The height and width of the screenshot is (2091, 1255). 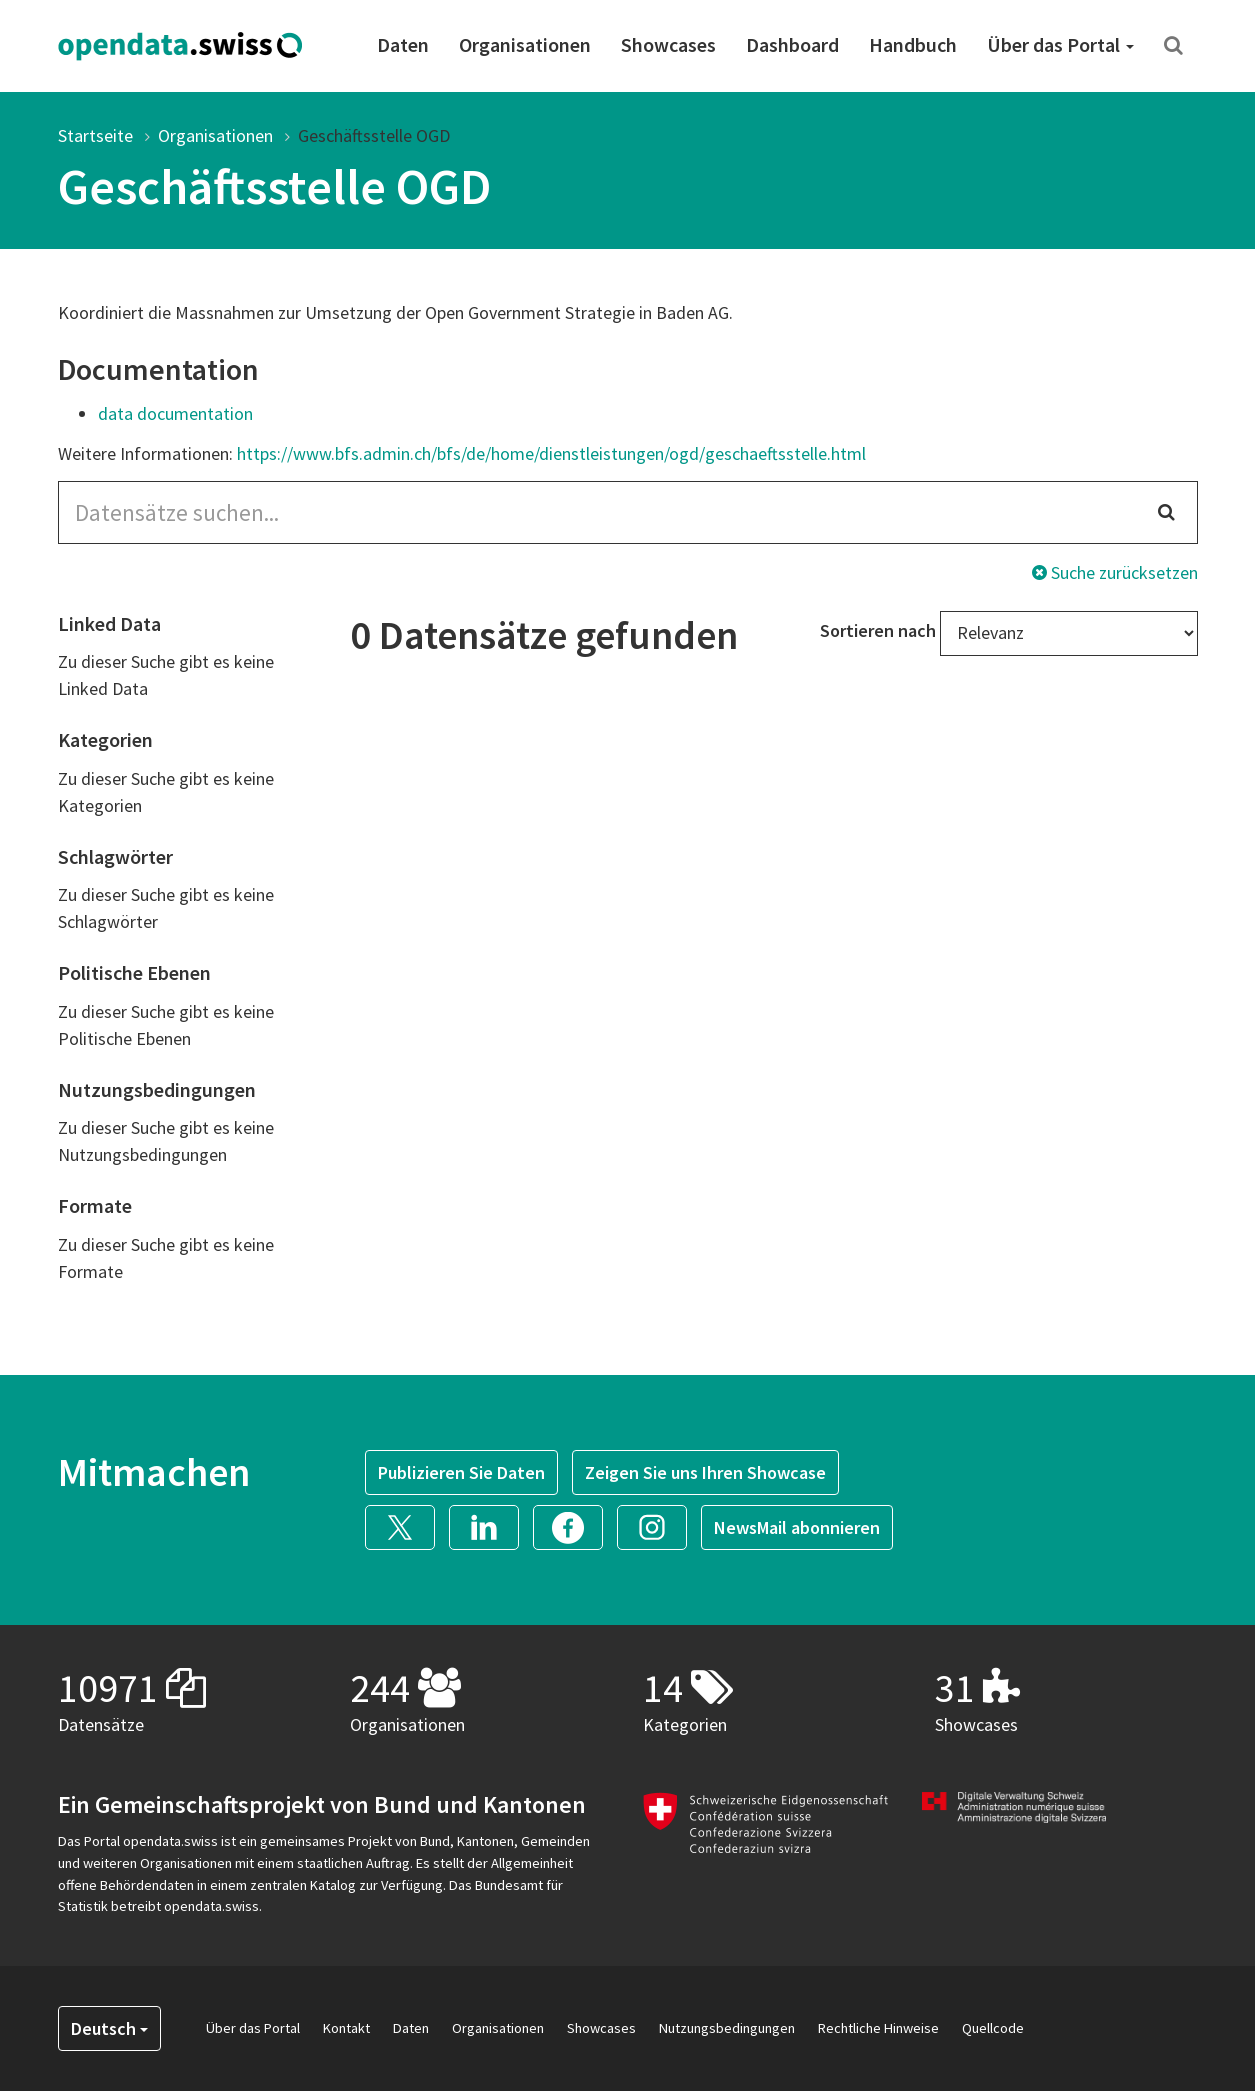 I want to click on Kontakt, so click(x=346, y=2028).